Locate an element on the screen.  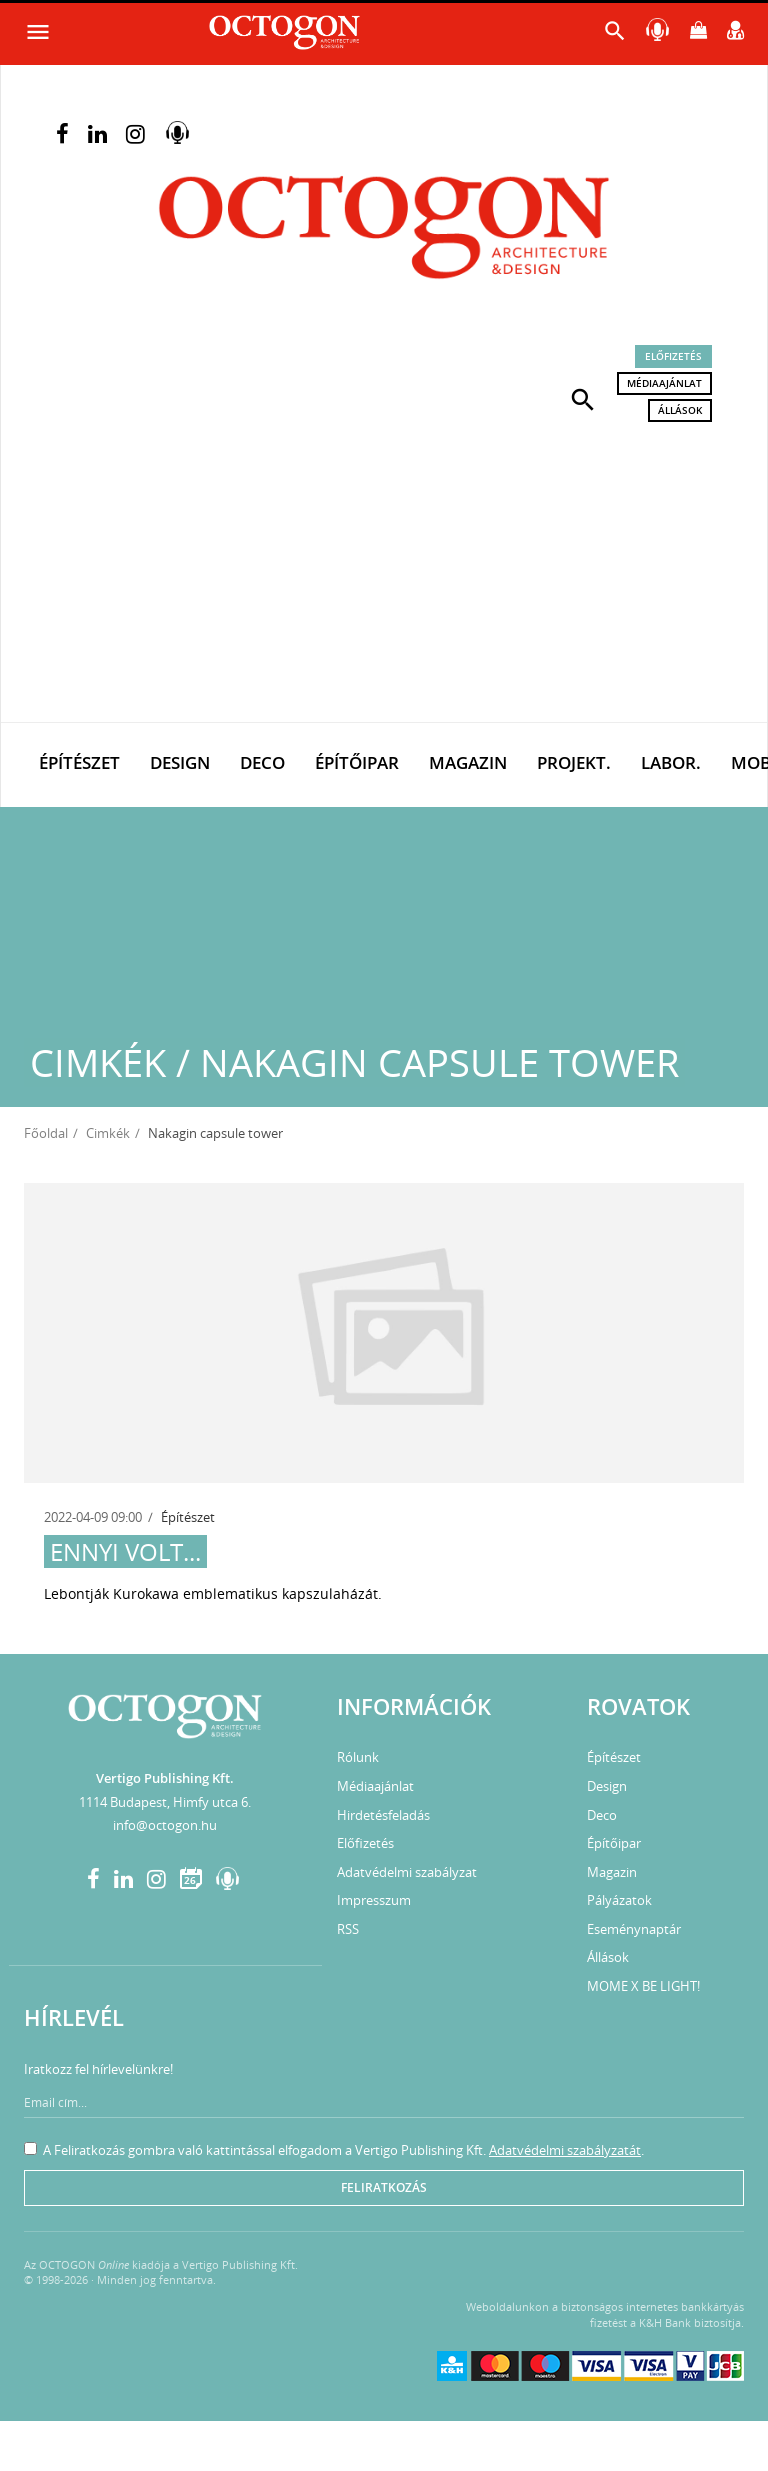
[Advertisement] is located at coordinates (384, 572).